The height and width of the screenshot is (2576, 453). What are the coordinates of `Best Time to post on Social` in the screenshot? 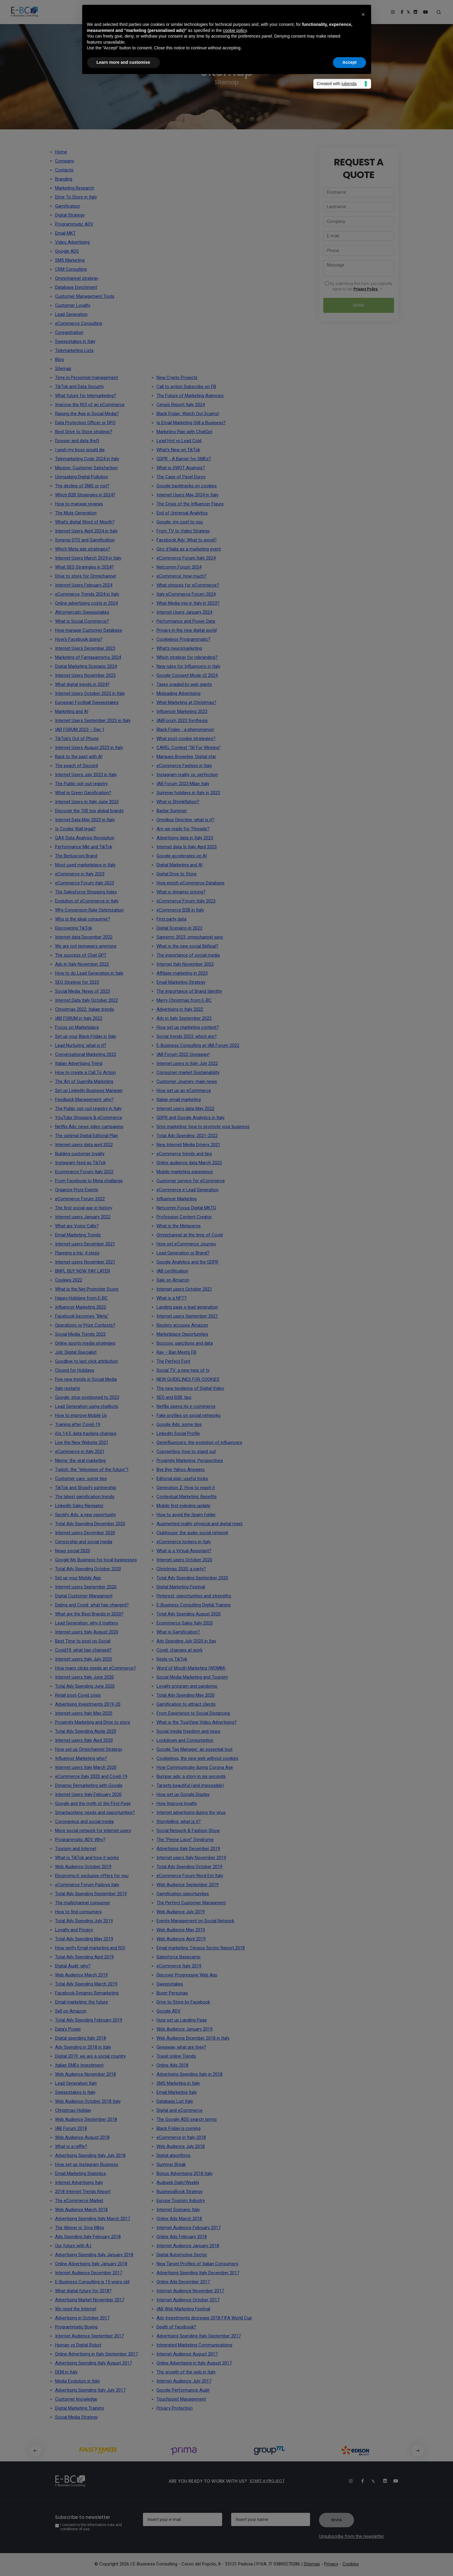 It's located at (82, 1641).